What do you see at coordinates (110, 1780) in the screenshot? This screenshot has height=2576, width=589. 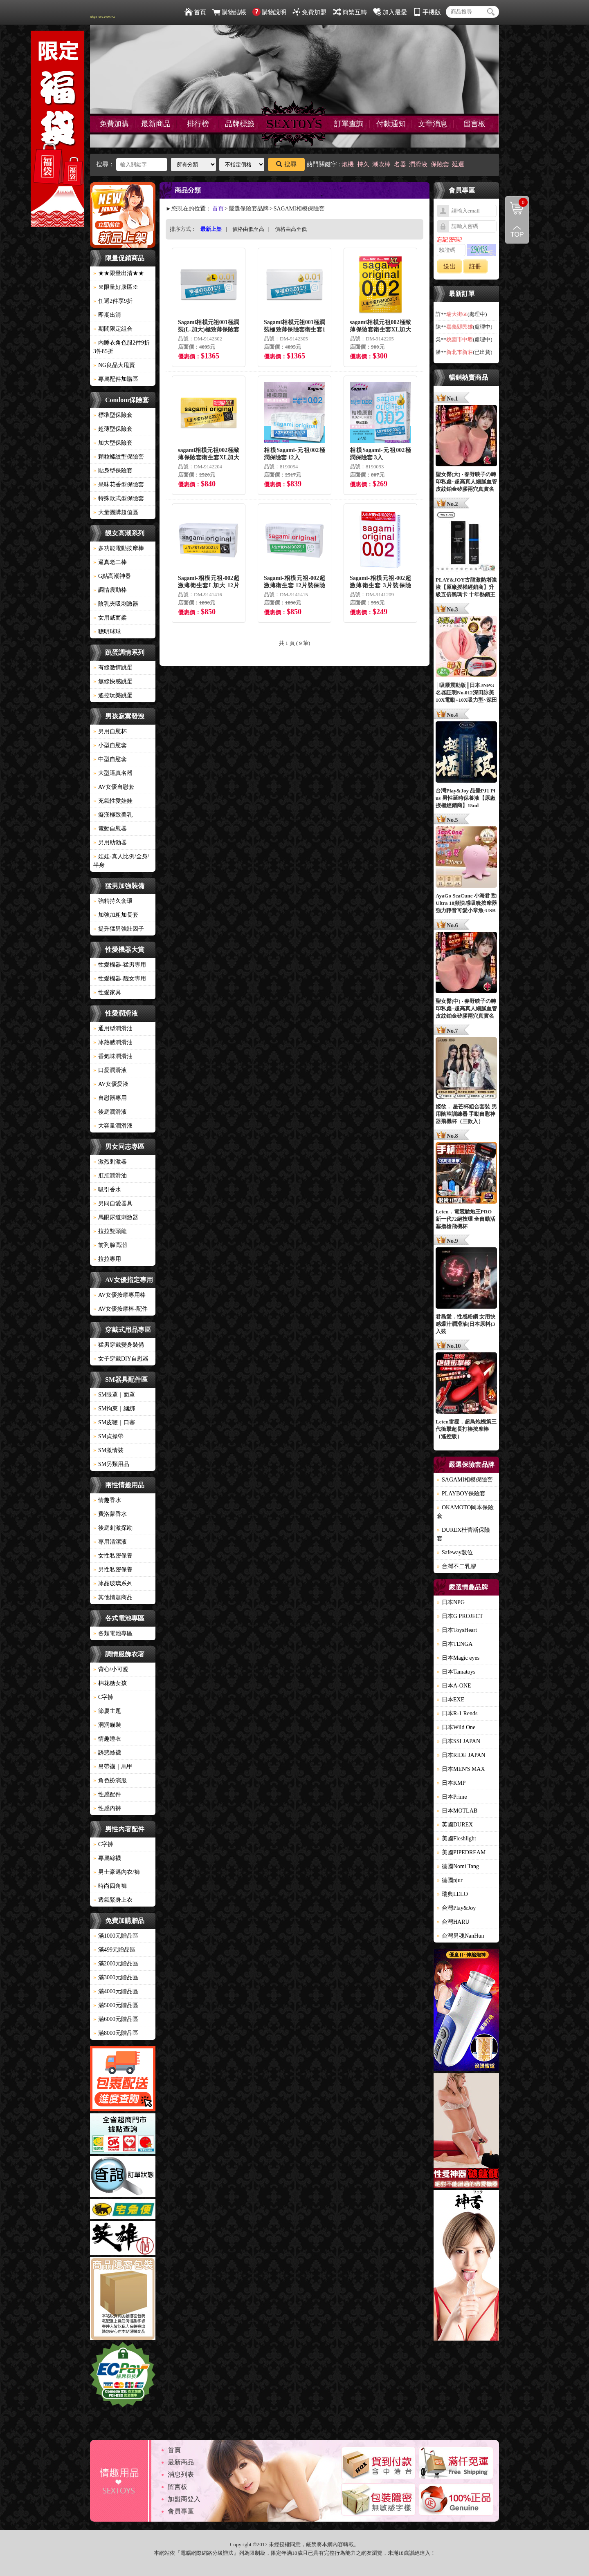 I see `角色扮演服` at bounding box center [110, 1780].